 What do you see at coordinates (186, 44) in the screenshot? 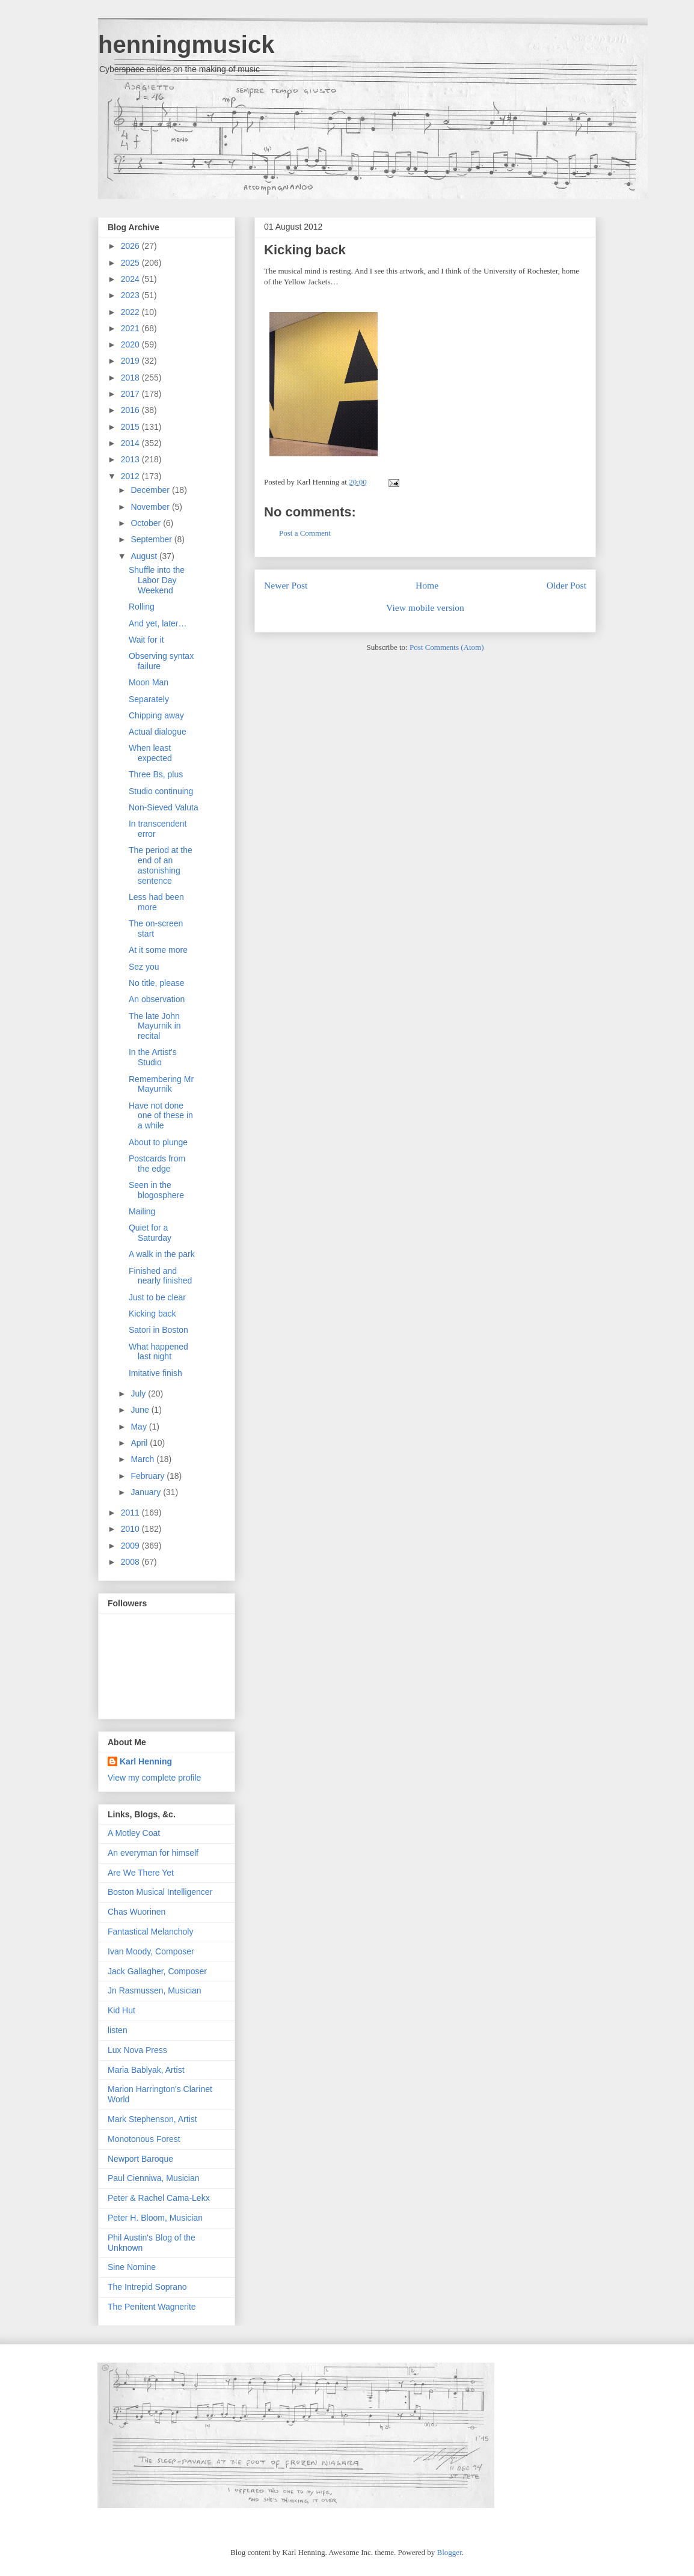
I see `henningmusick` at bounding box center [186, 44].